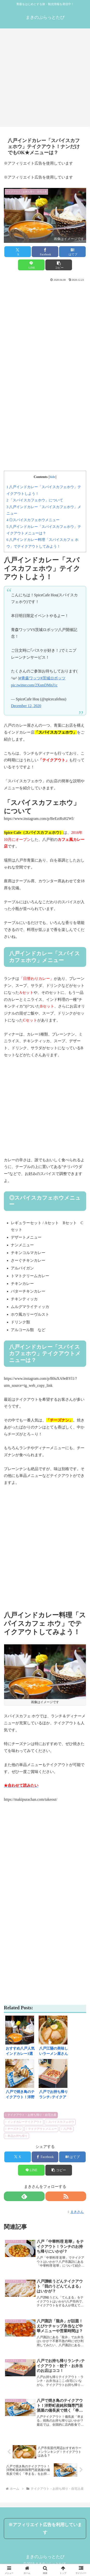 This screenshot has height=2576, width=90. What do you see at coordinates (34, 685) in the screenshot?
I see `pic.twitter.com/2XsmDMnJ1c` at bounding box center [34, 685].